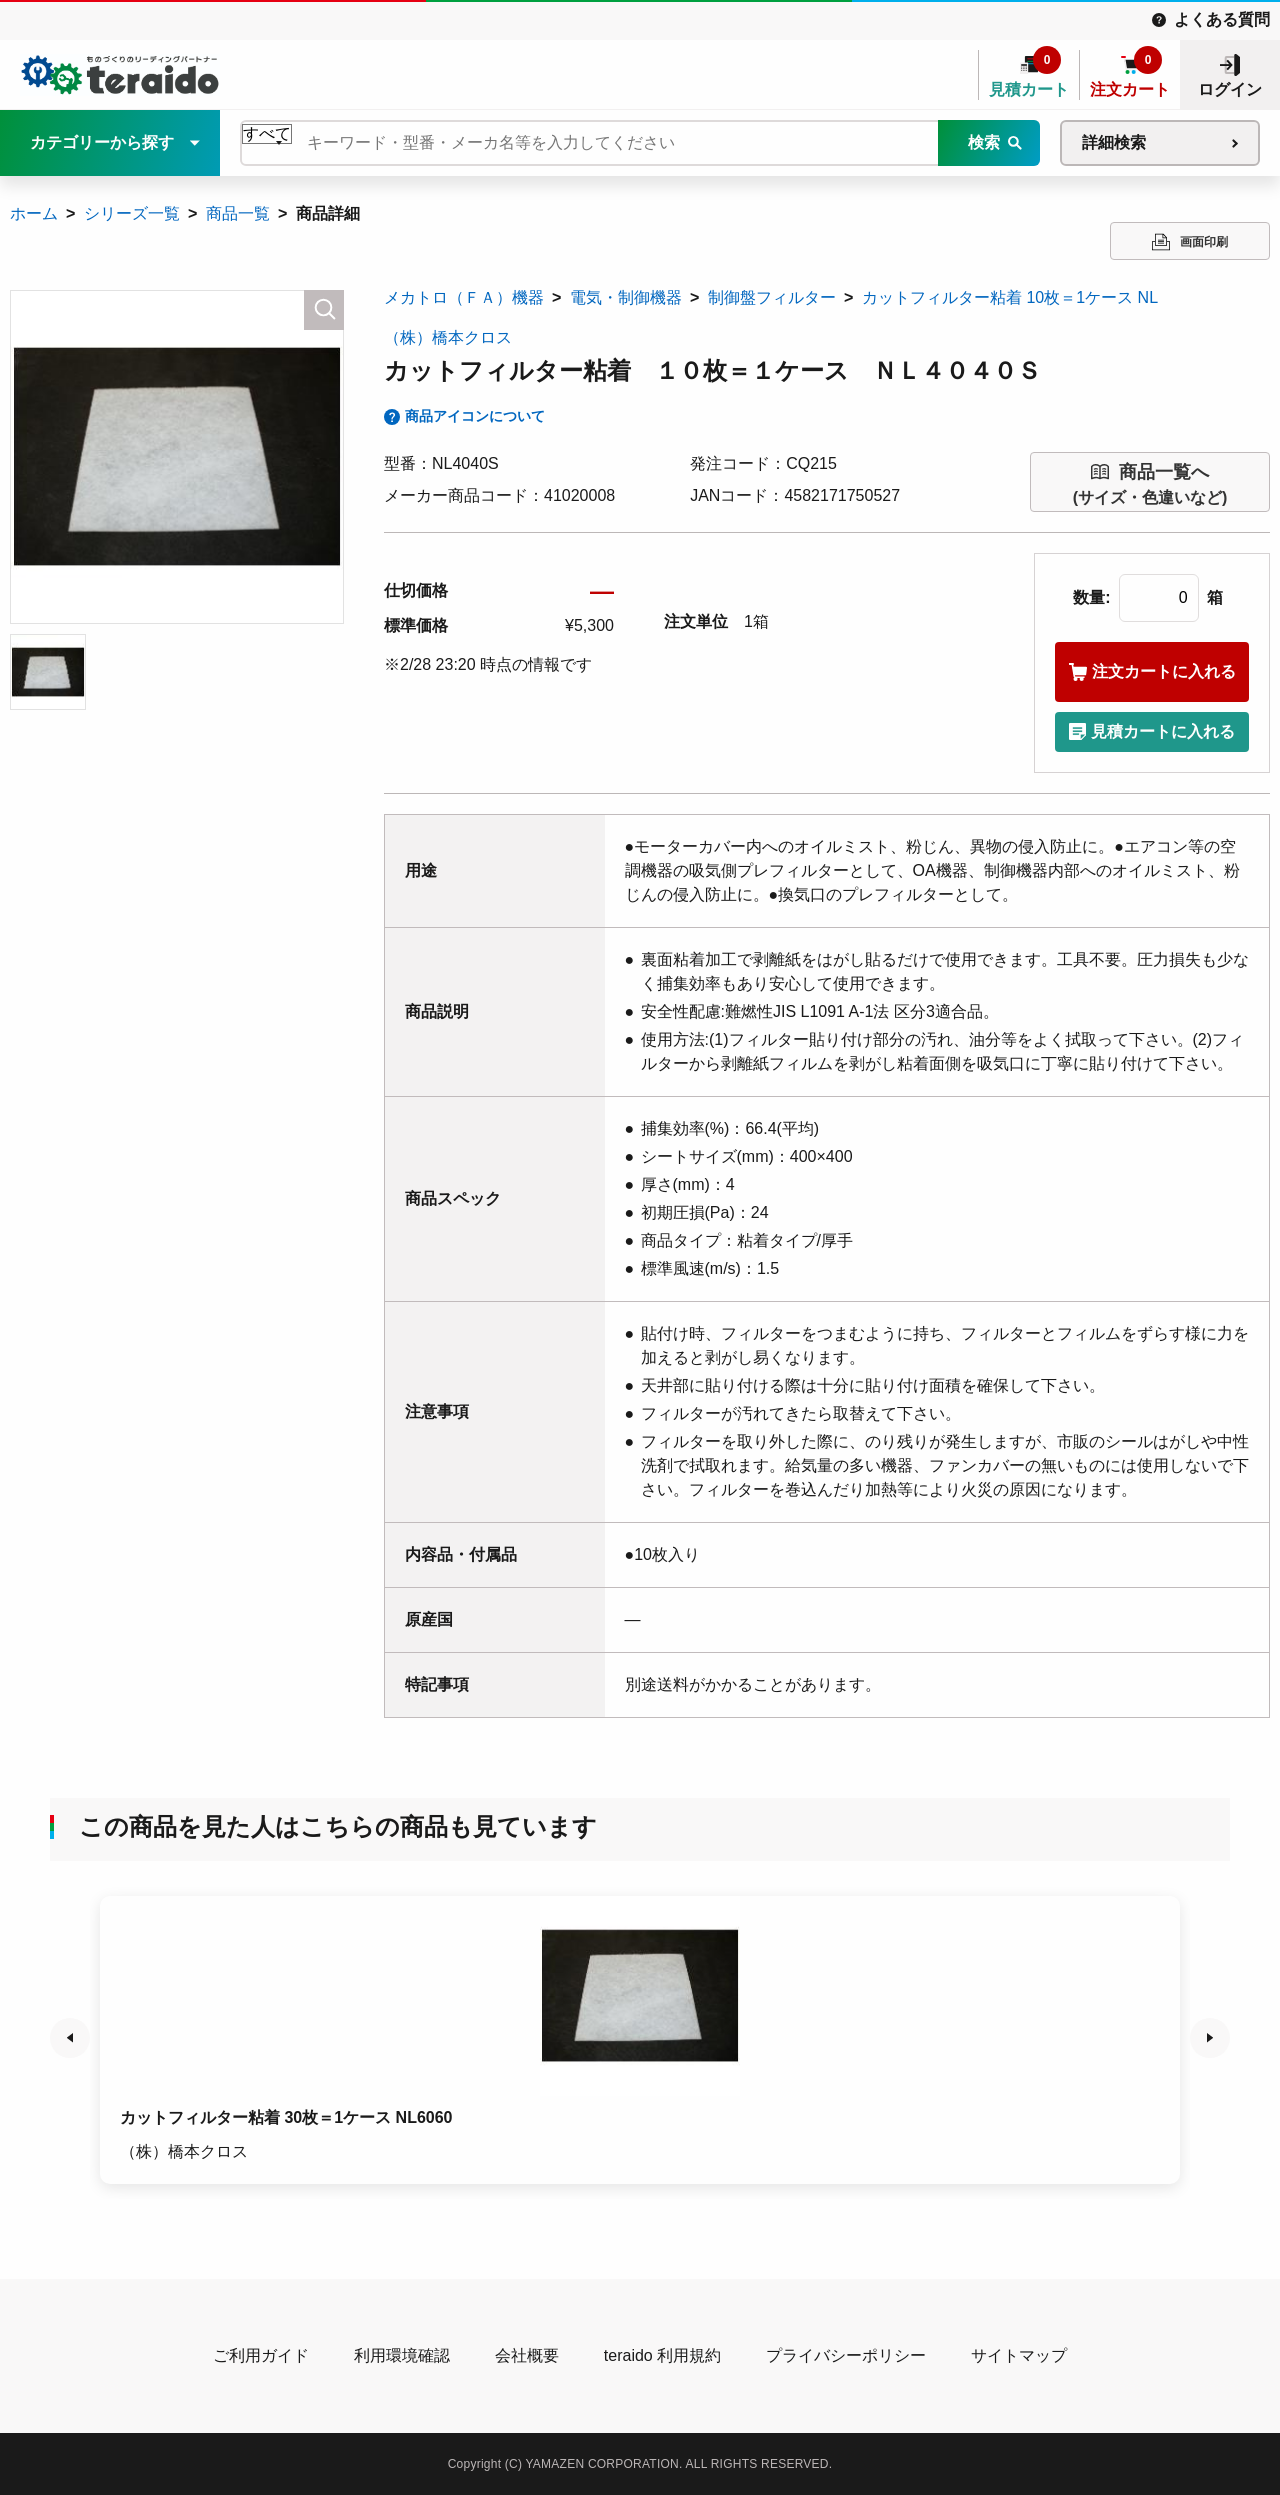 The width and height of the screenshot is (1280, 2495). What do you see at coordinates (464, 297) in the screenshot?
I see `メカトロ（ＦＡ）機器` at bounding box center [464, 297].